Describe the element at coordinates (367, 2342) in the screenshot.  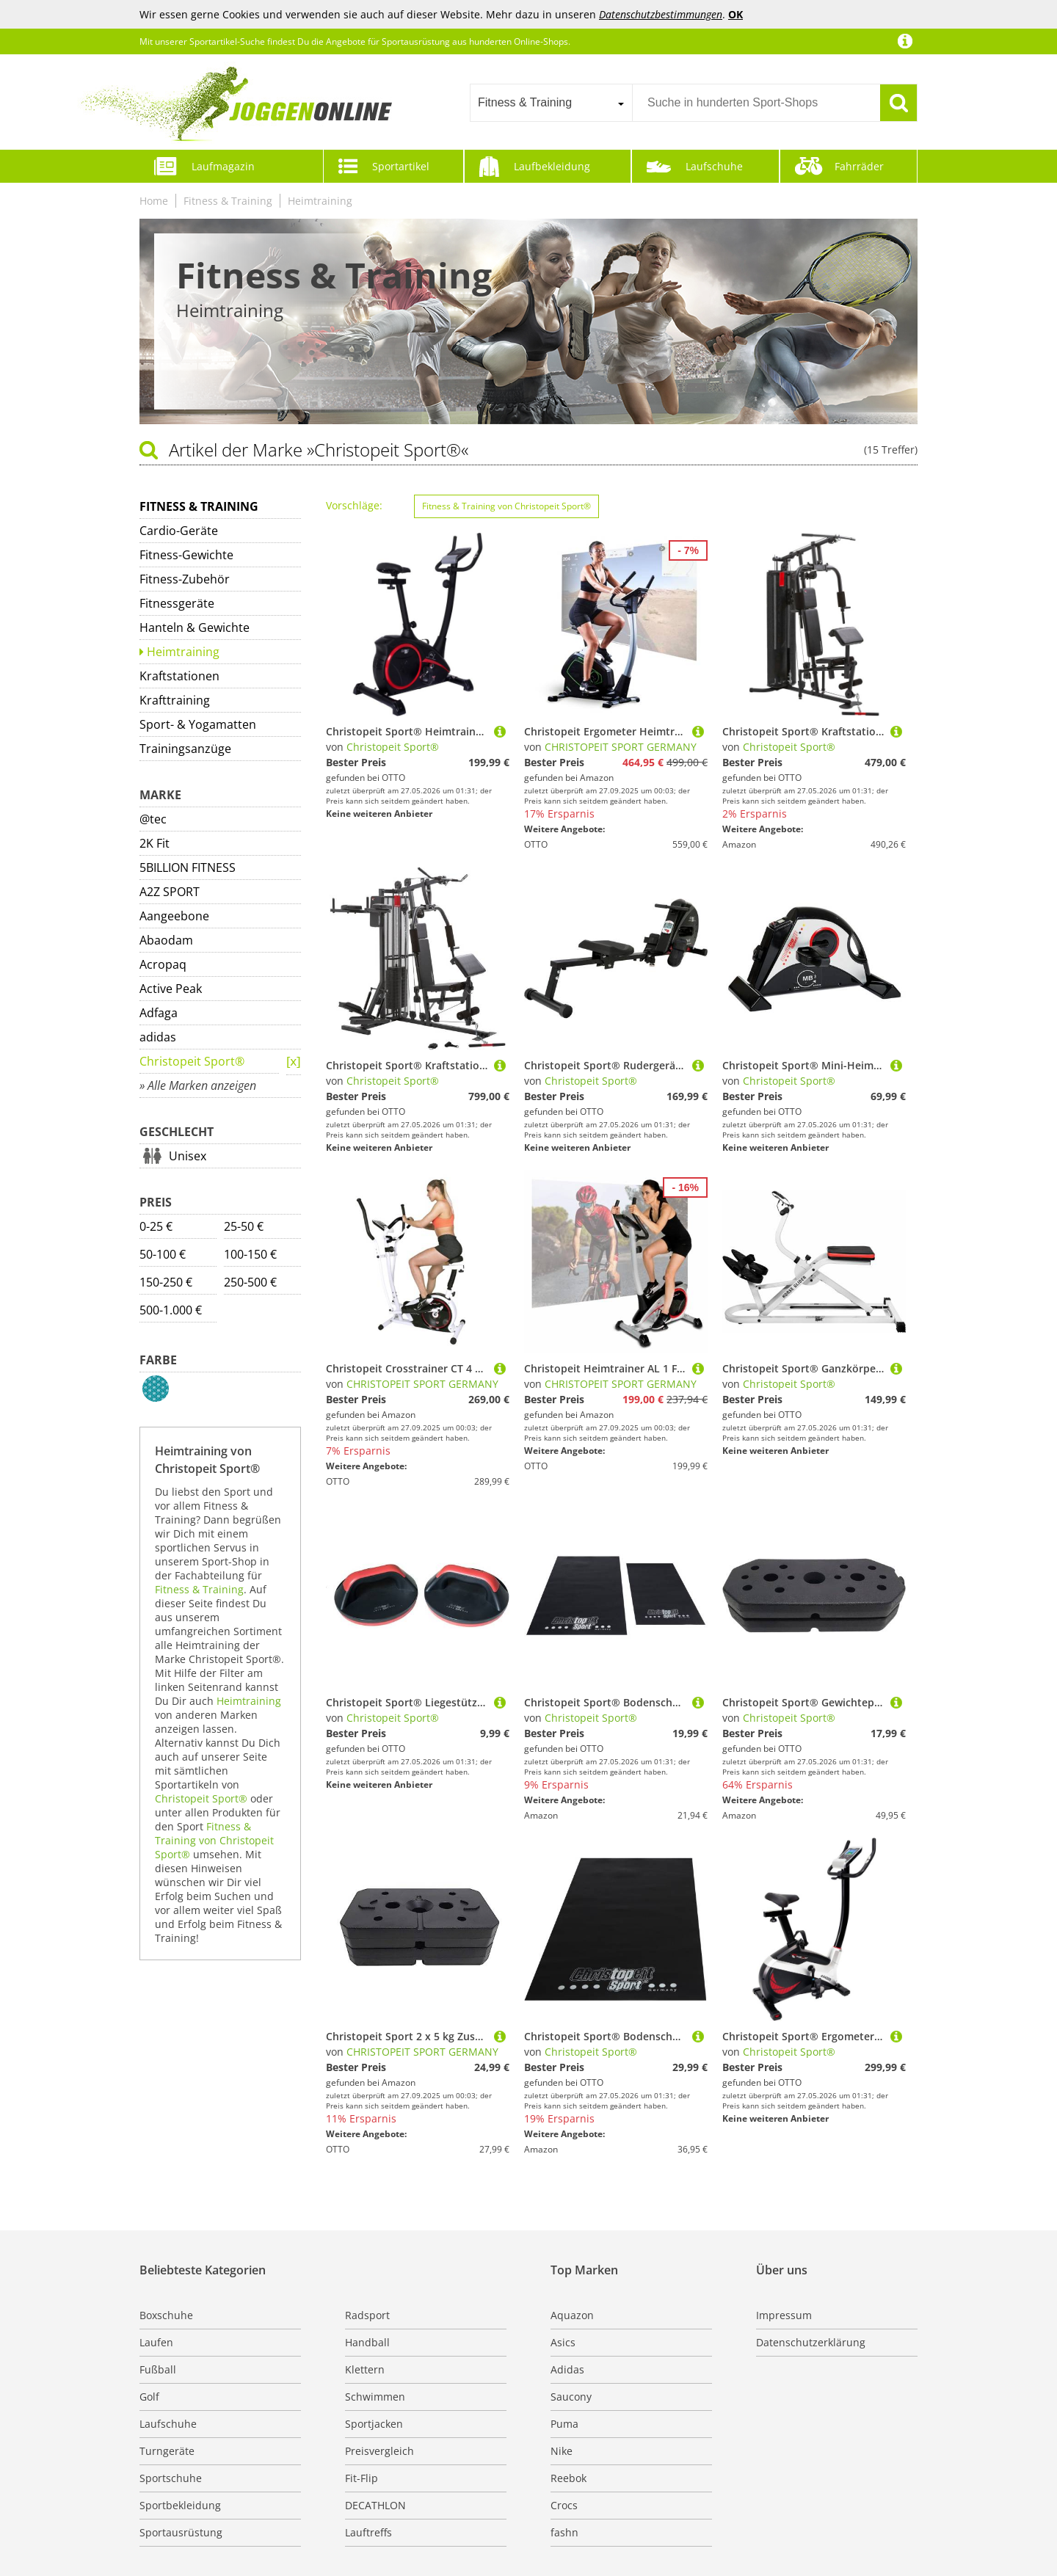
I see `Handball` at that location.